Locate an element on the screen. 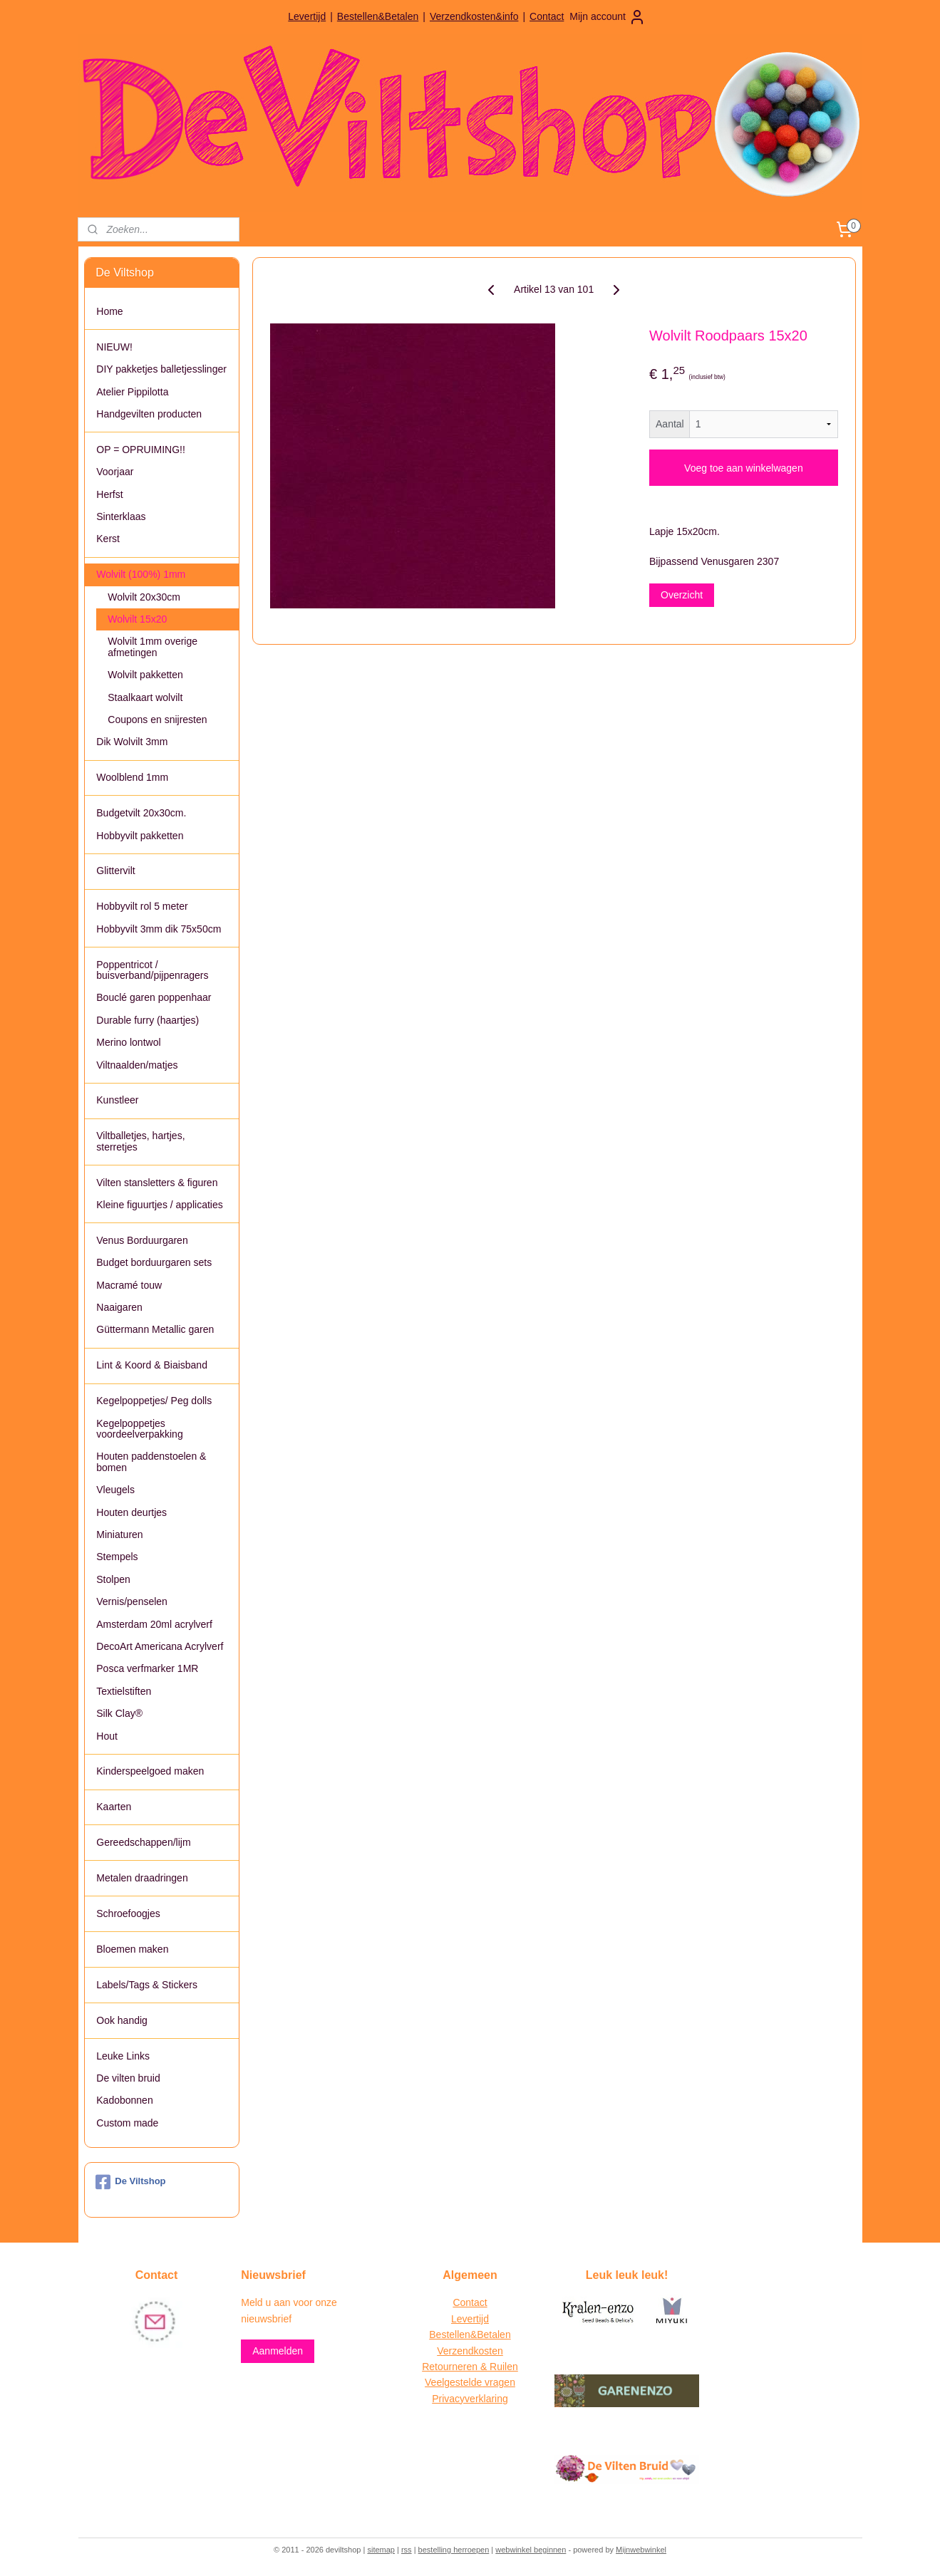 Image resolution: width=940 pixels, height=2576 pixels. Macramé touw is located at coordinates (129, 1285).